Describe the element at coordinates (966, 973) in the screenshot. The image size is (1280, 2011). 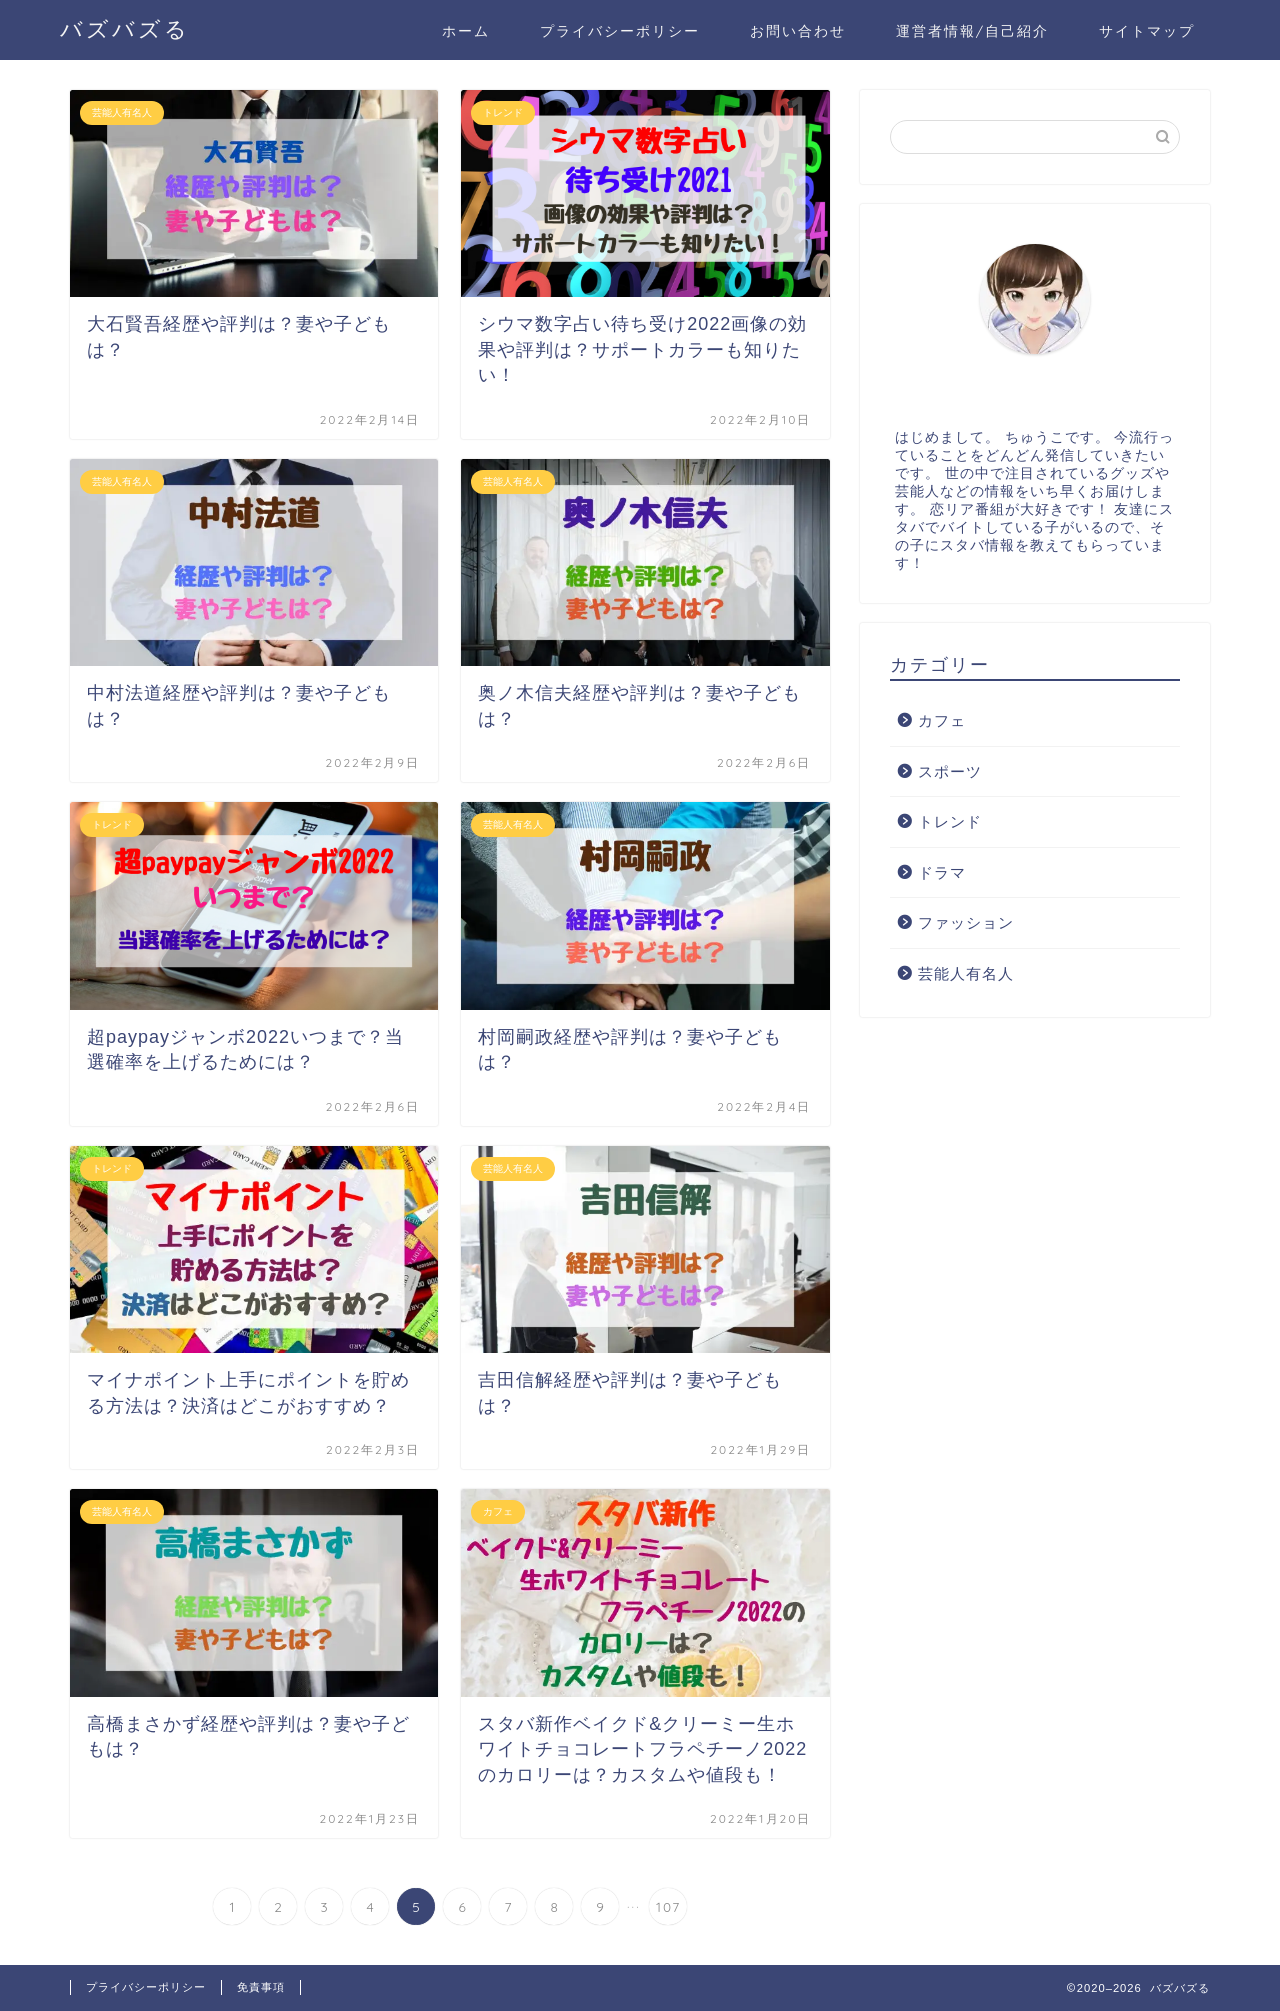
I see `芸能人有名人` at that location.